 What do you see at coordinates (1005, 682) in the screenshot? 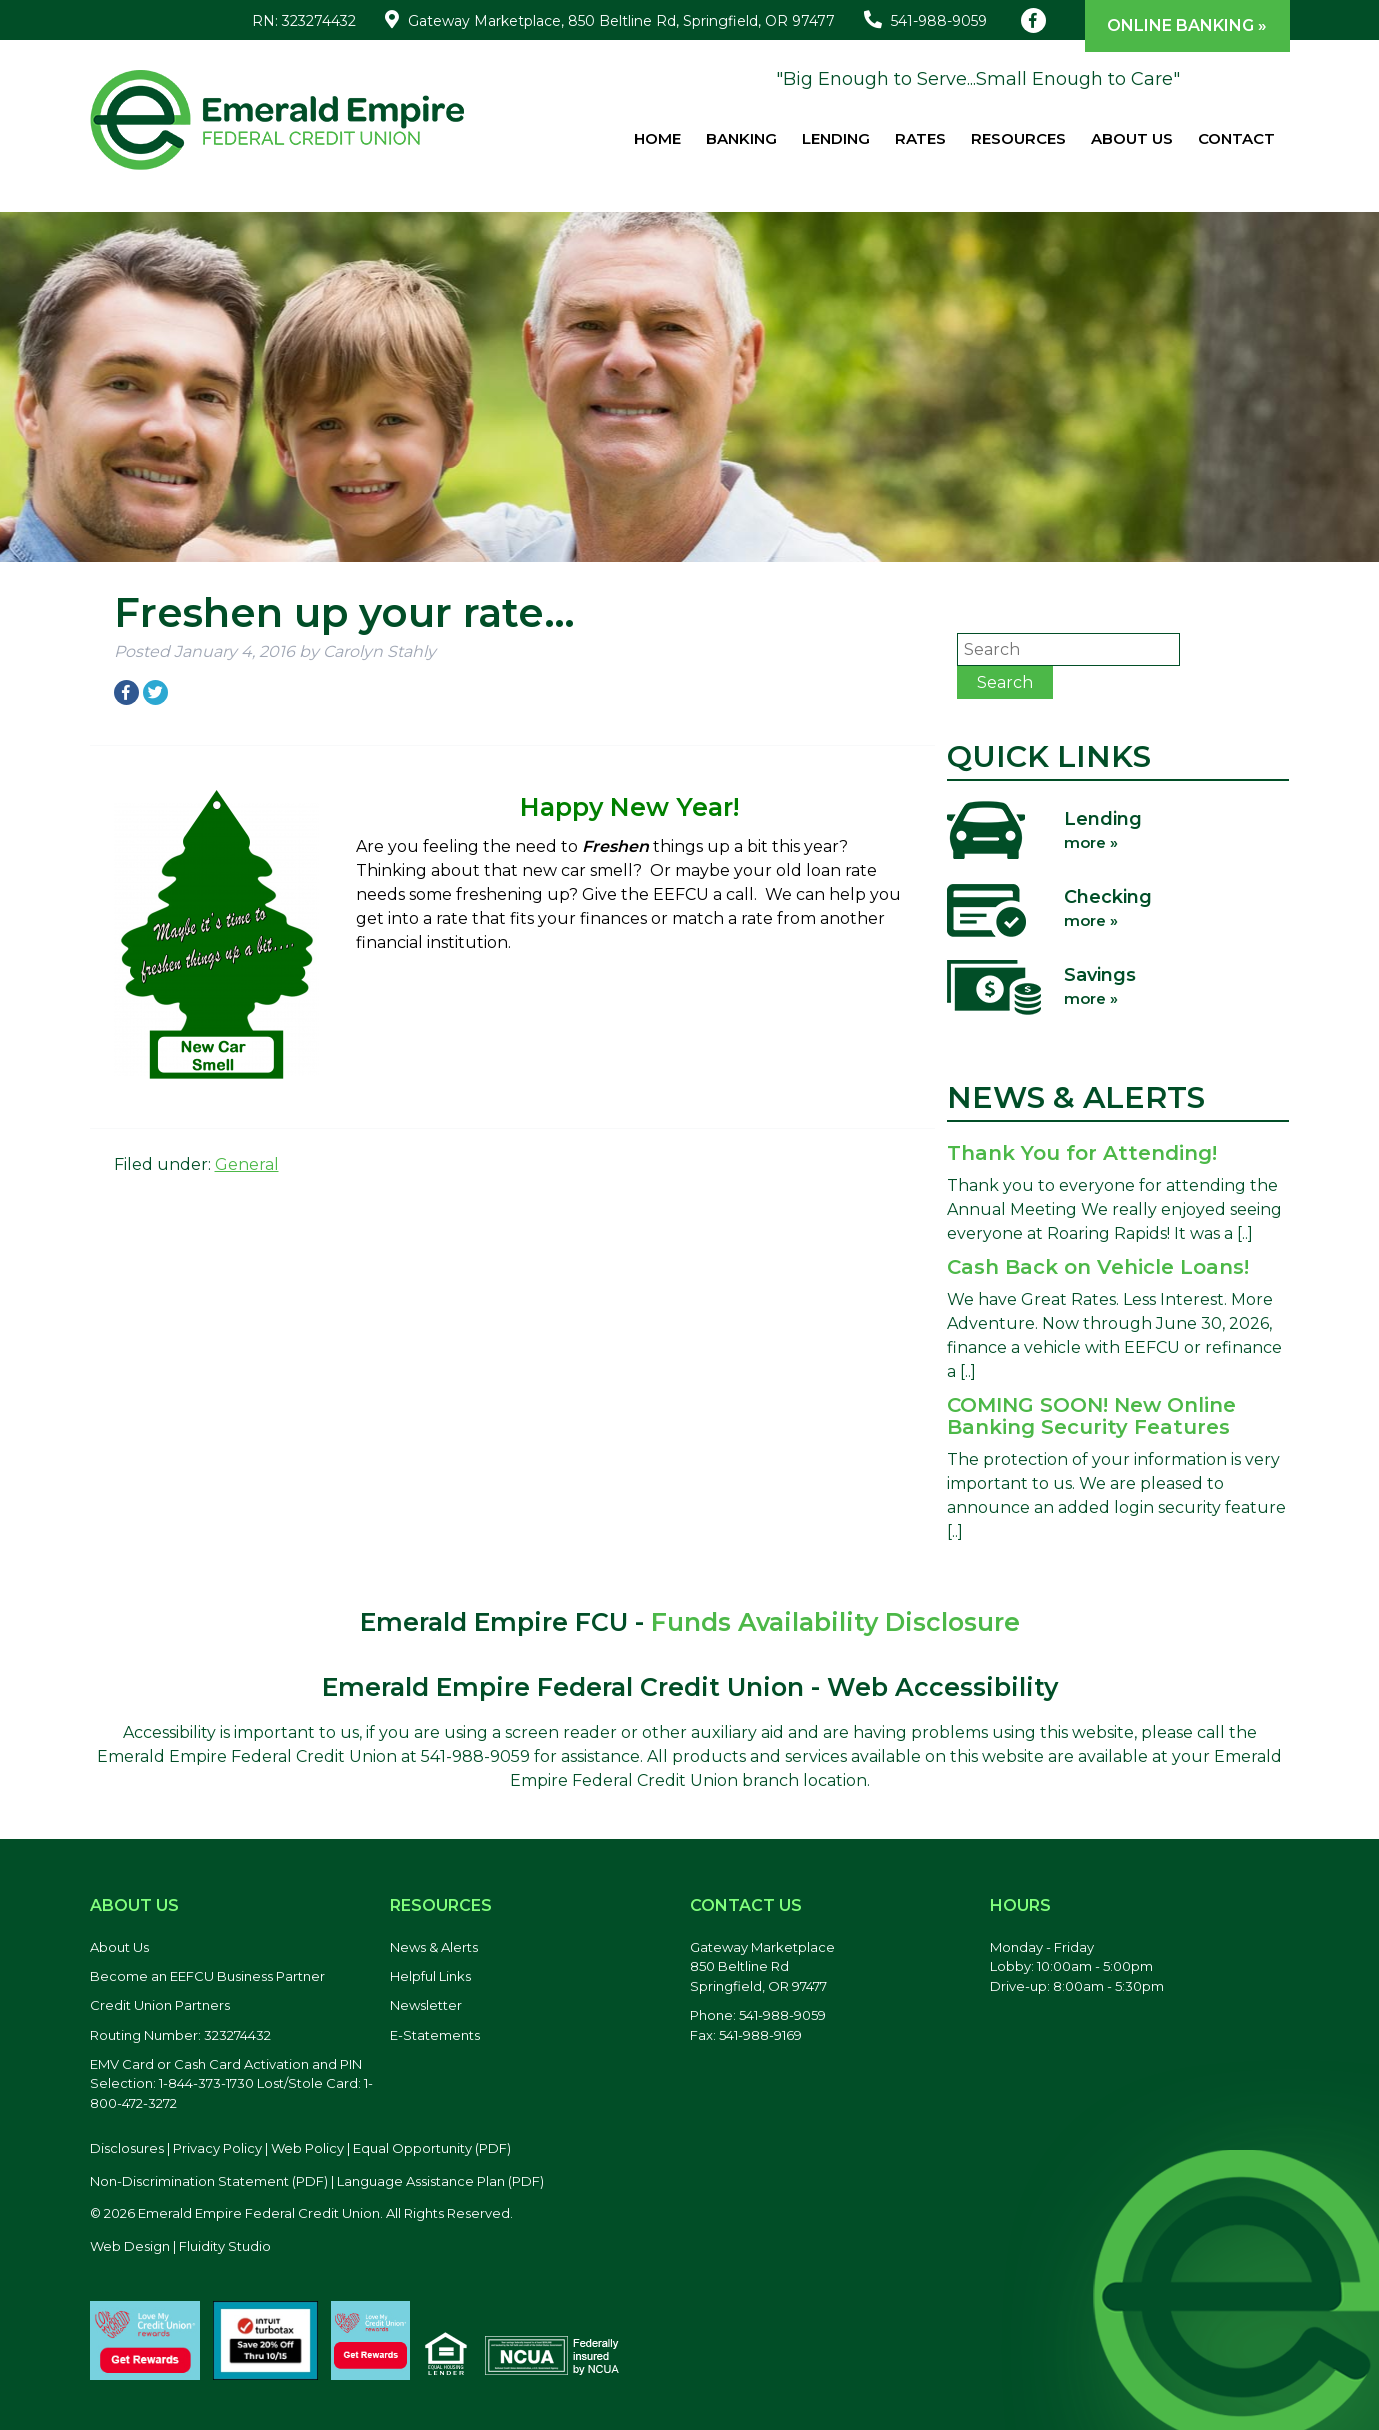
I see `Search` at bounding box center [1005, 682].